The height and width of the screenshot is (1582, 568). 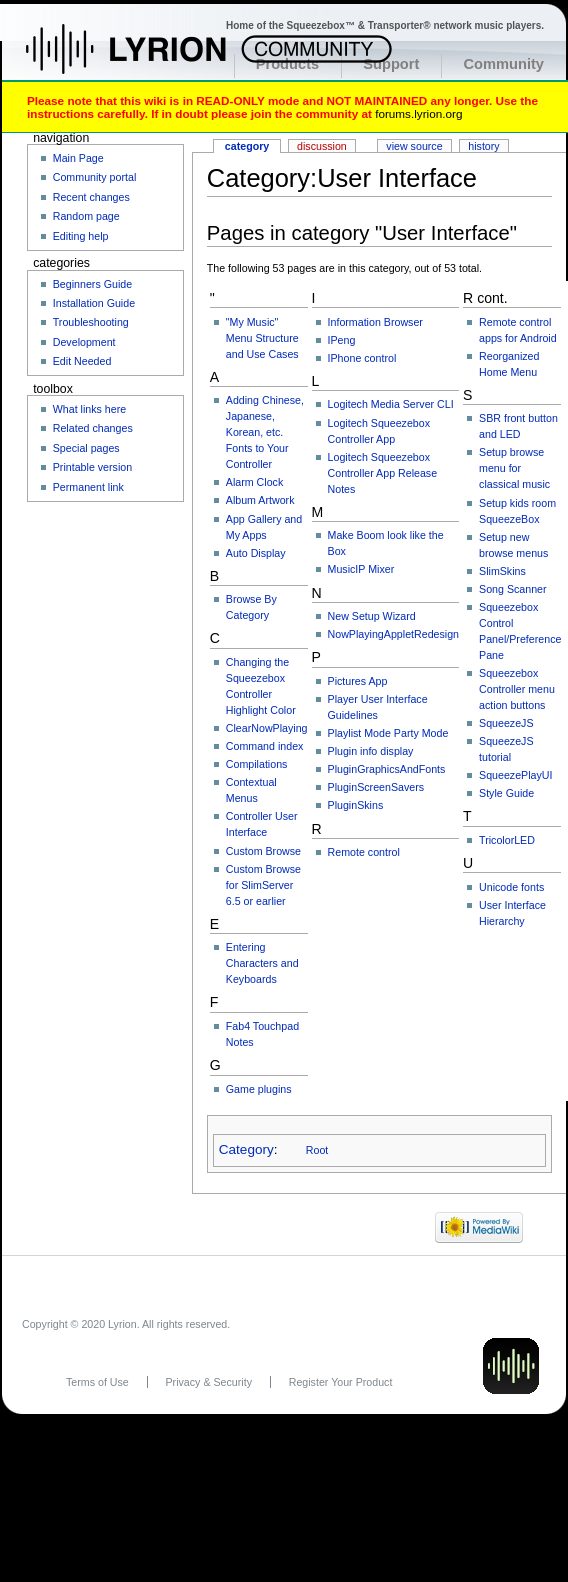 What do you see at coordinates (394, 634) in the screenshot?
I see `NowPlayingAppletRedesign` at bounding box center [394, 634].